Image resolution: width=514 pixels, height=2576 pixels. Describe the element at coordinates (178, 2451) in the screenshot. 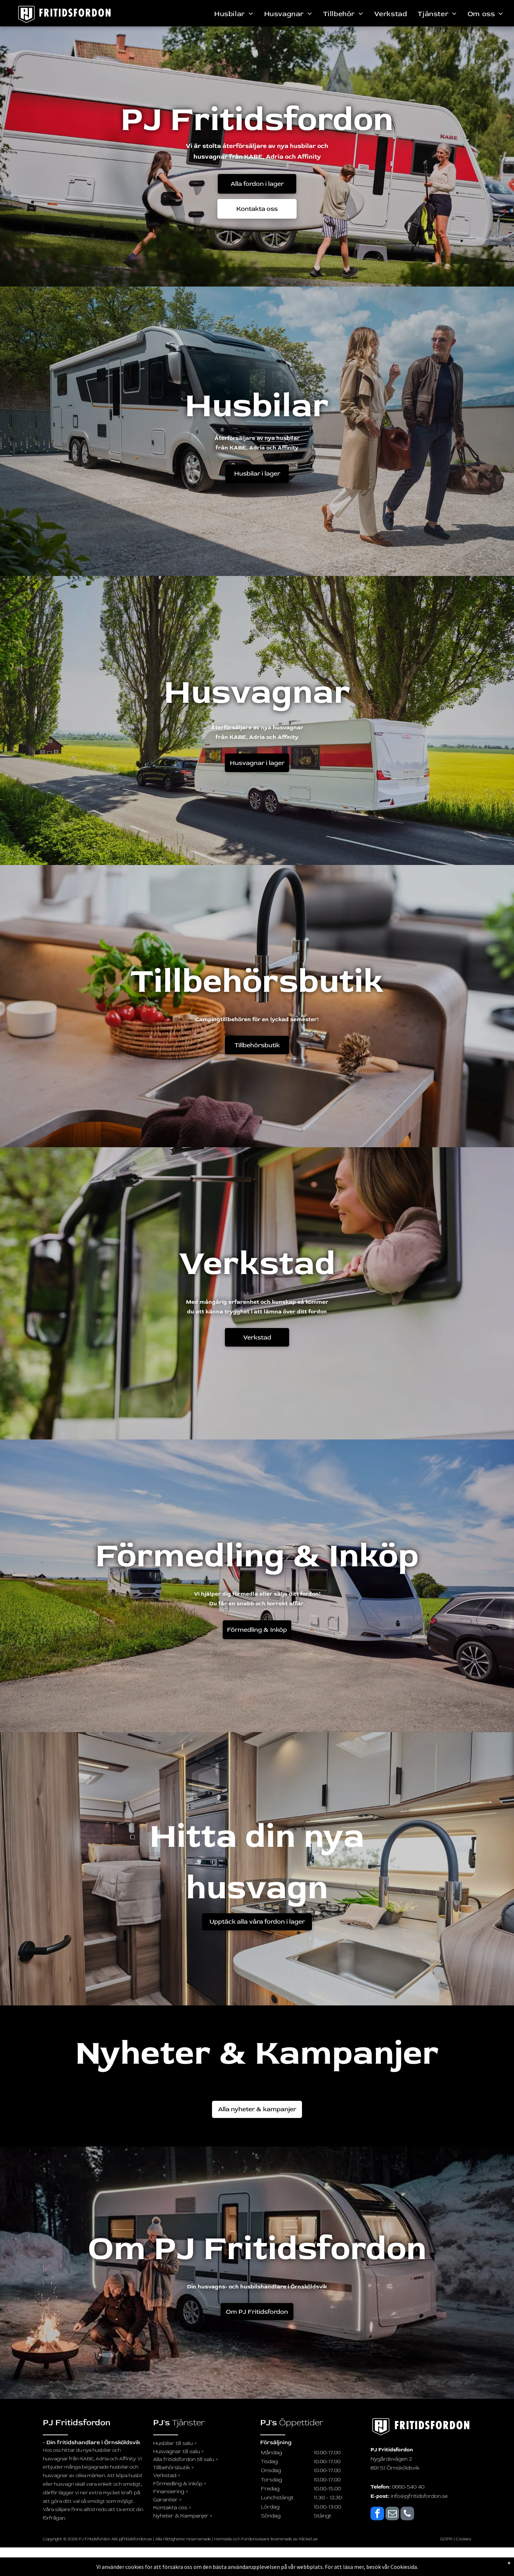

I see `Husvagnar till salu »` at that location.